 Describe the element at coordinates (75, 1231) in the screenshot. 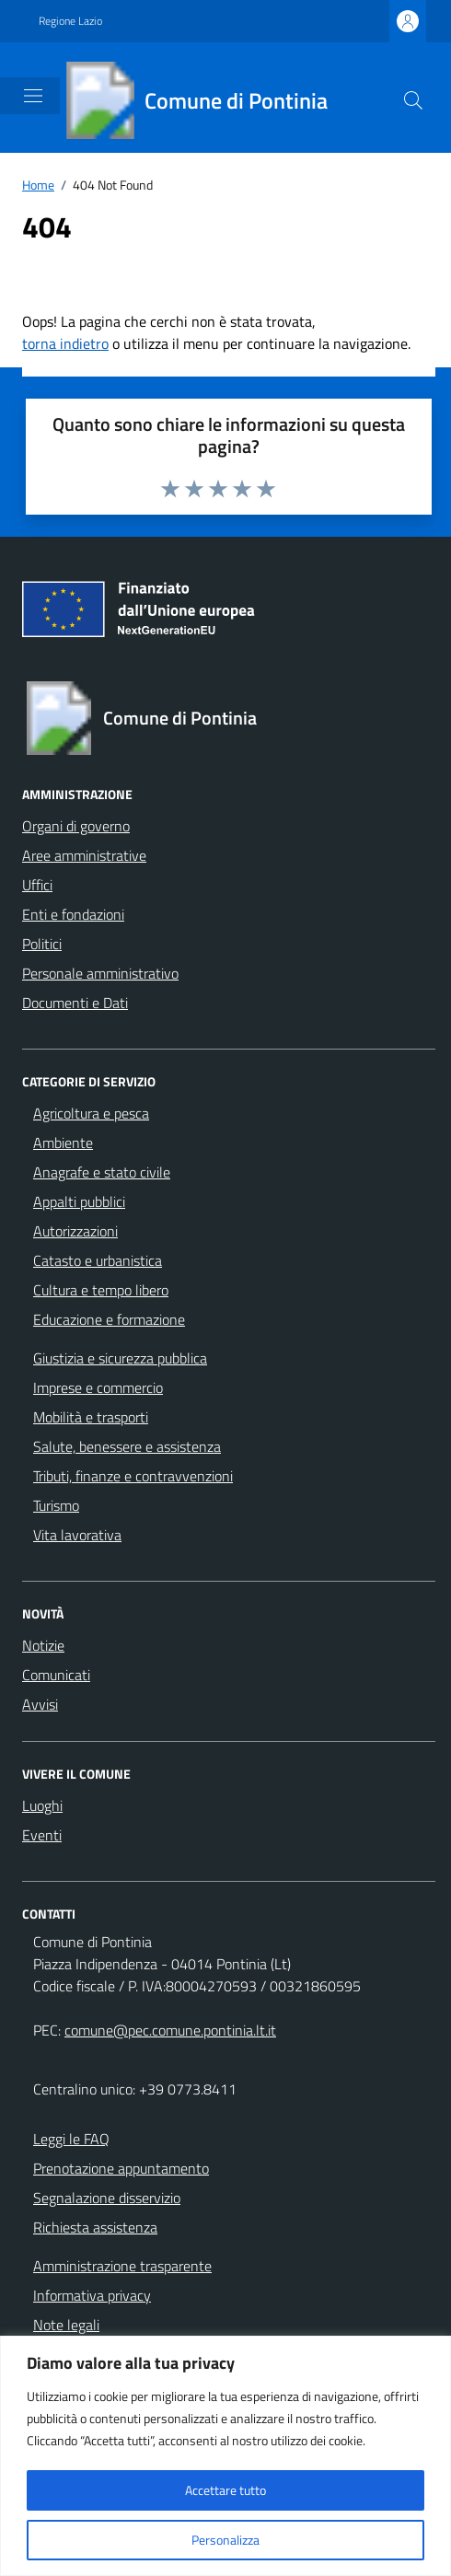

I see `Autorizzazioni` at that location.